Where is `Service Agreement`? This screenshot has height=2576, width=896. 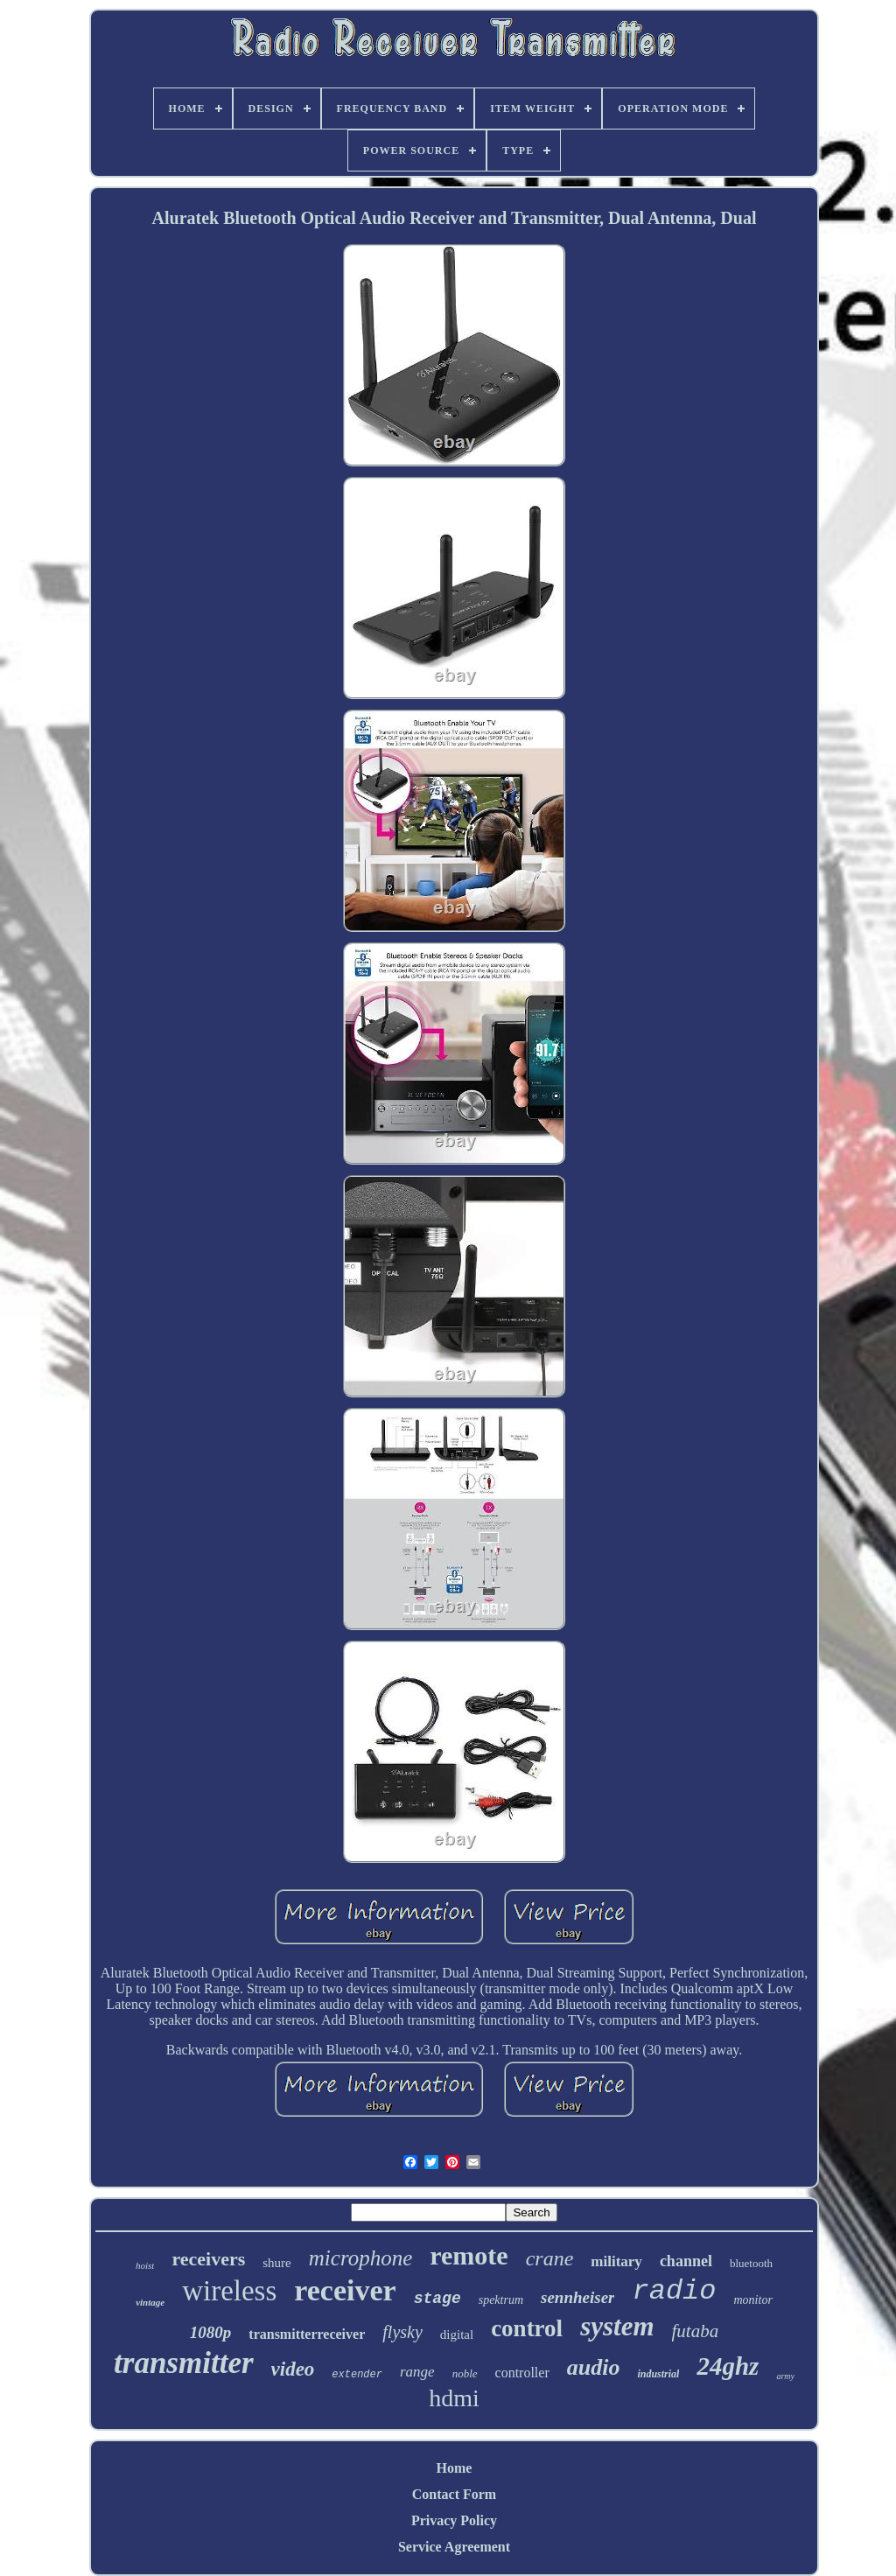
Service Agreement is located at coordinates (454, 2546).